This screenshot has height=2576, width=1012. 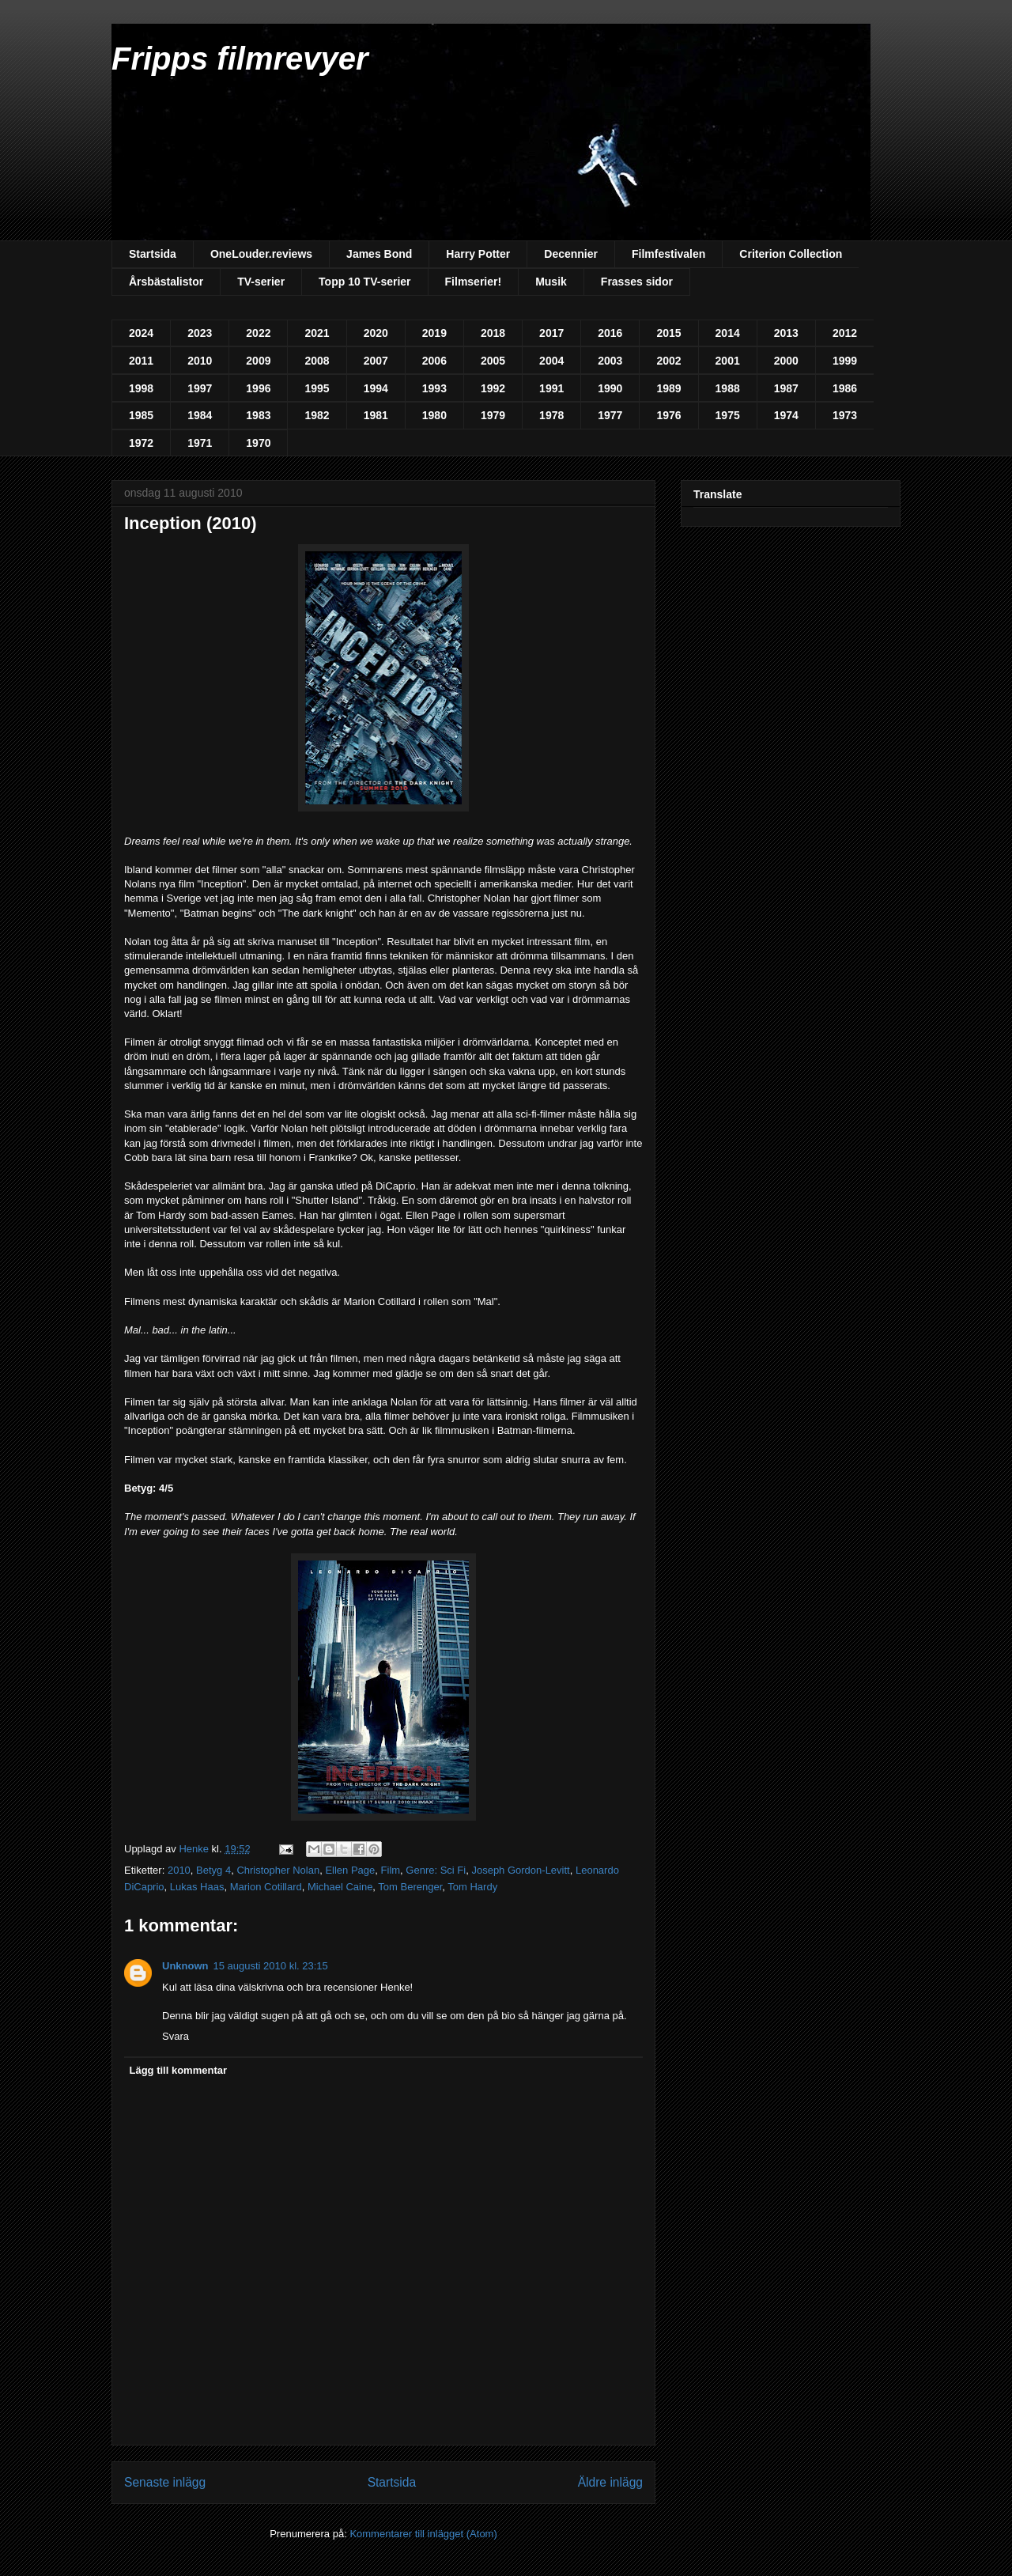 What do you see at coordinates (493, 333) in the screenshot?
I see `2018` at bounding box center [493, 333].